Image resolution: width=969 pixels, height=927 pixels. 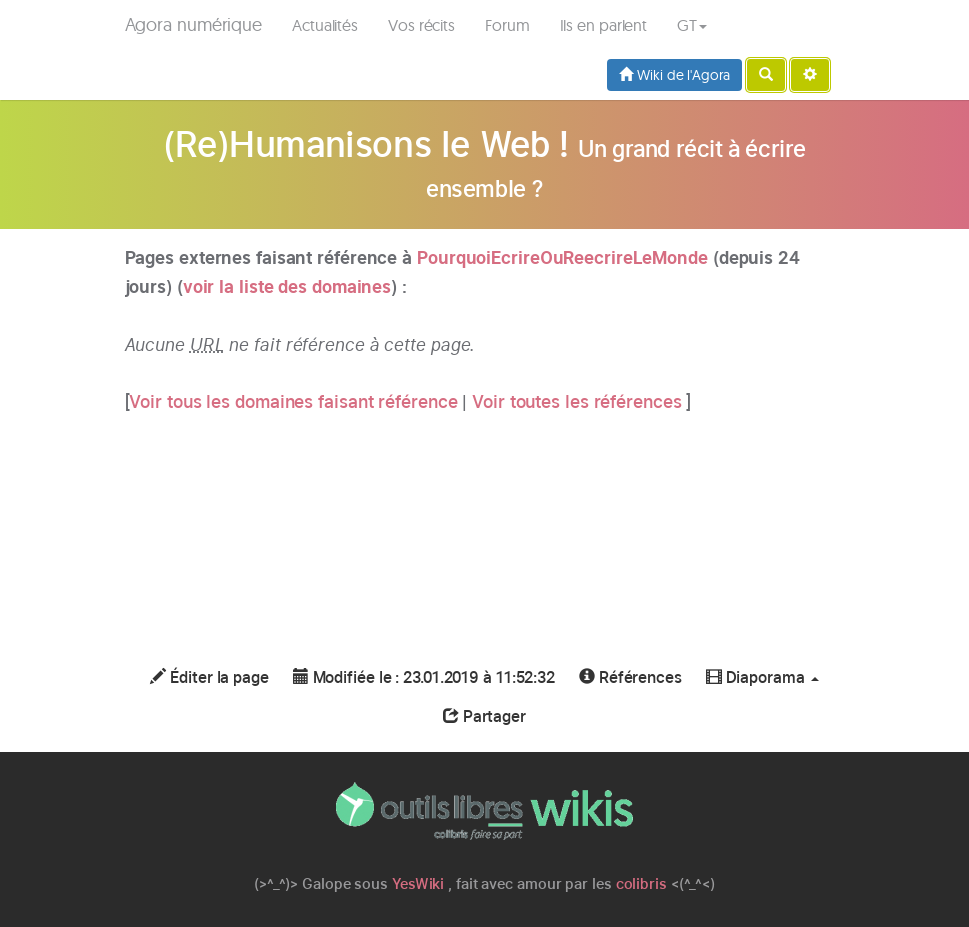 What do you see at coordinates (692, 25) in the screenshot?
I see `GT` at bounding box center [692, 25].